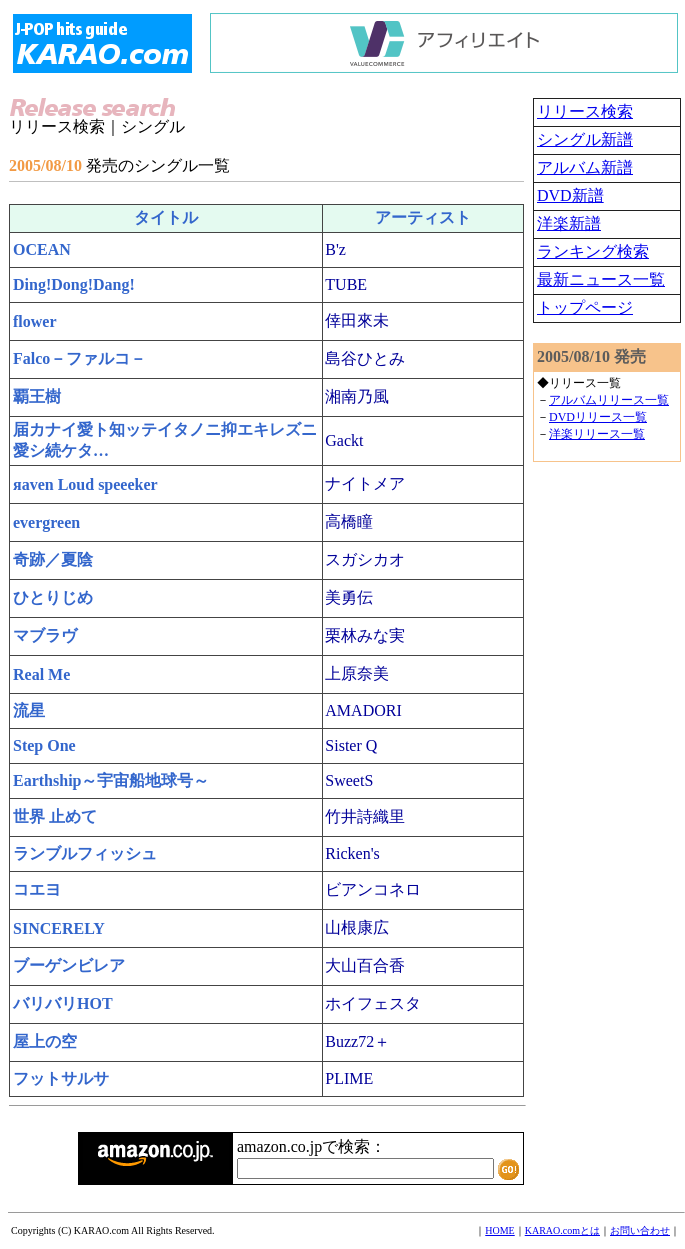  What do you see at coordinates (74, 284) in the screenshot?
I see `Ding!Dong!Dang!` at bounding box center [74, 284].